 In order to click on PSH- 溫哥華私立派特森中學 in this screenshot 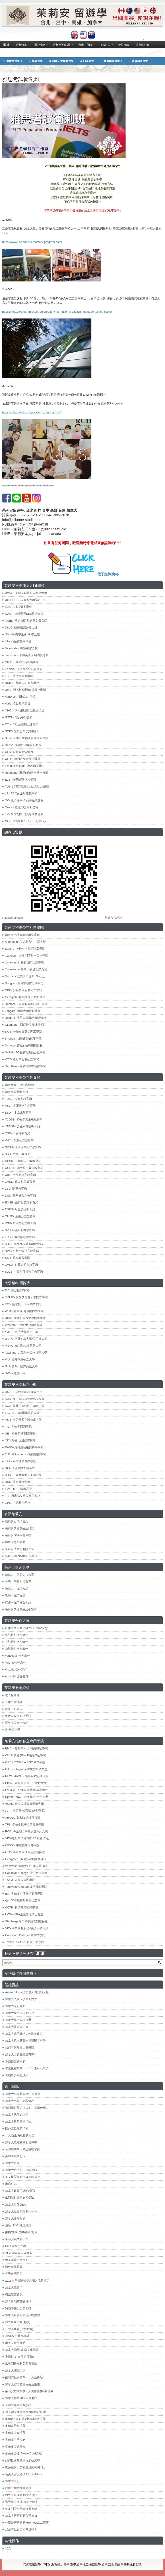, I will do `click(23, 1419)`.